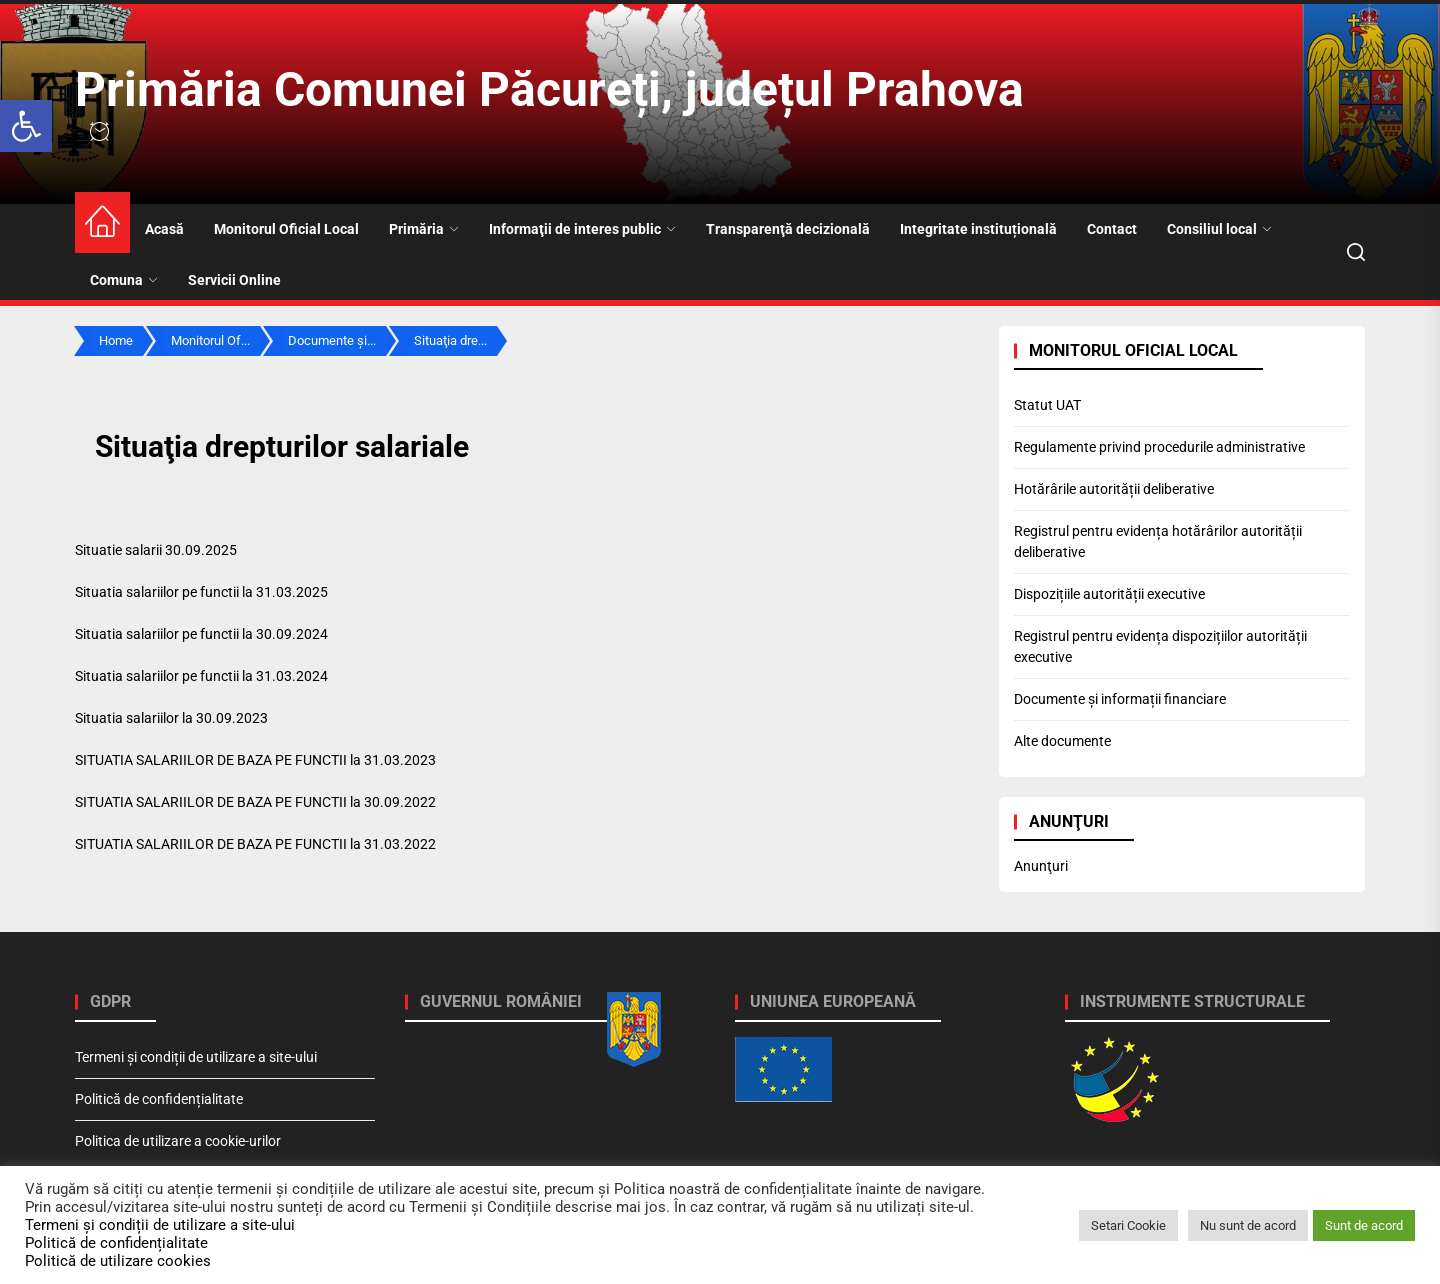 The image size is (1440, 1284). I want to click on Comuna, so click(124, 280).